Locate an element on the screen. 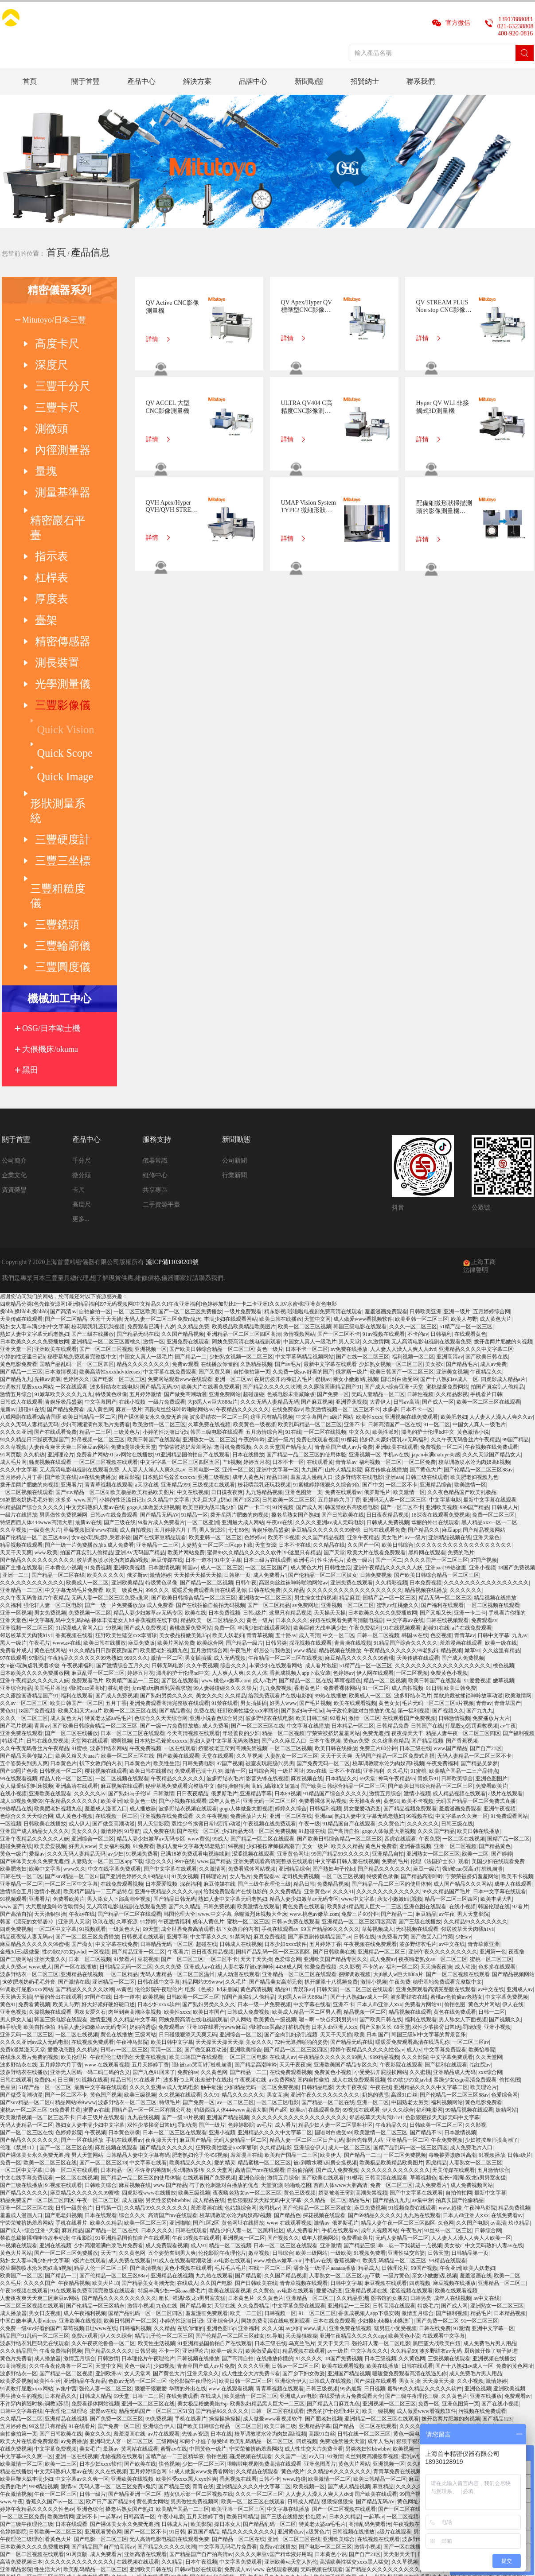  成人做爰www看视频软件 is located at coordinates (363, 1087).